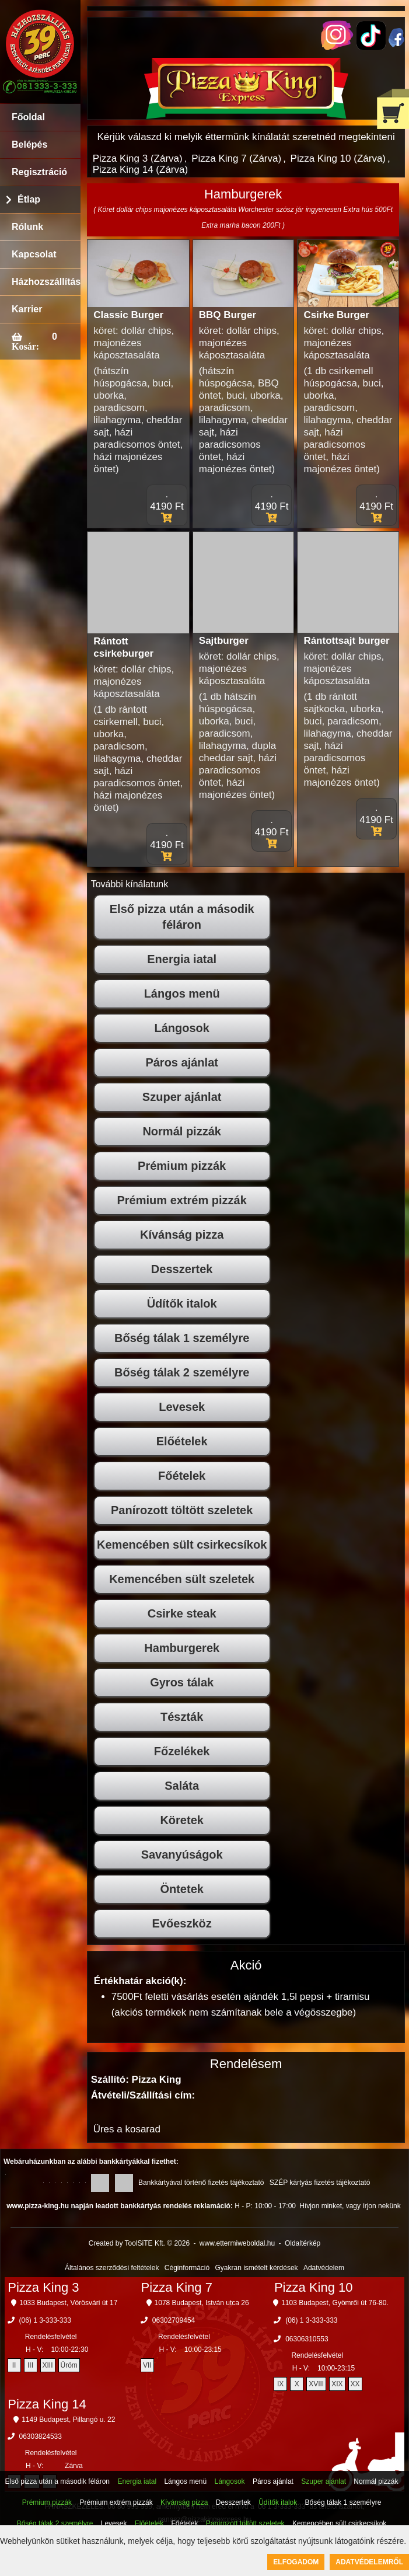  I want to click on Bankkártyával történő fizetés tájékoztató, so click(201, 2182).